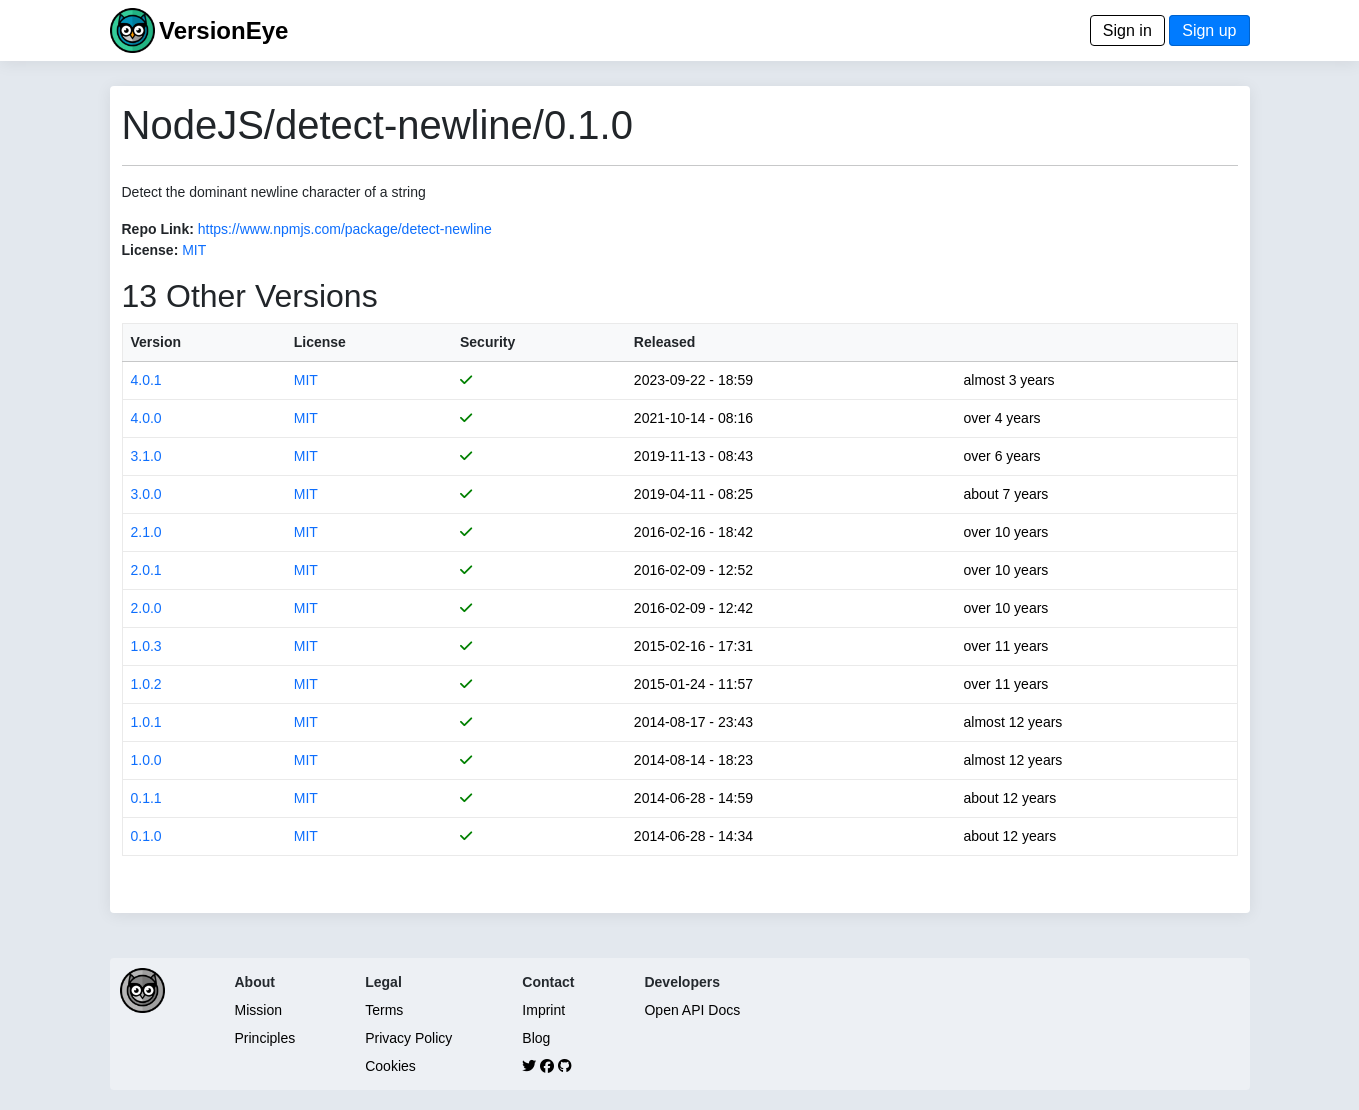 The width and height of the screenshot is (1359, 1110). I want to click on Repo Link:, so click(158, 229).